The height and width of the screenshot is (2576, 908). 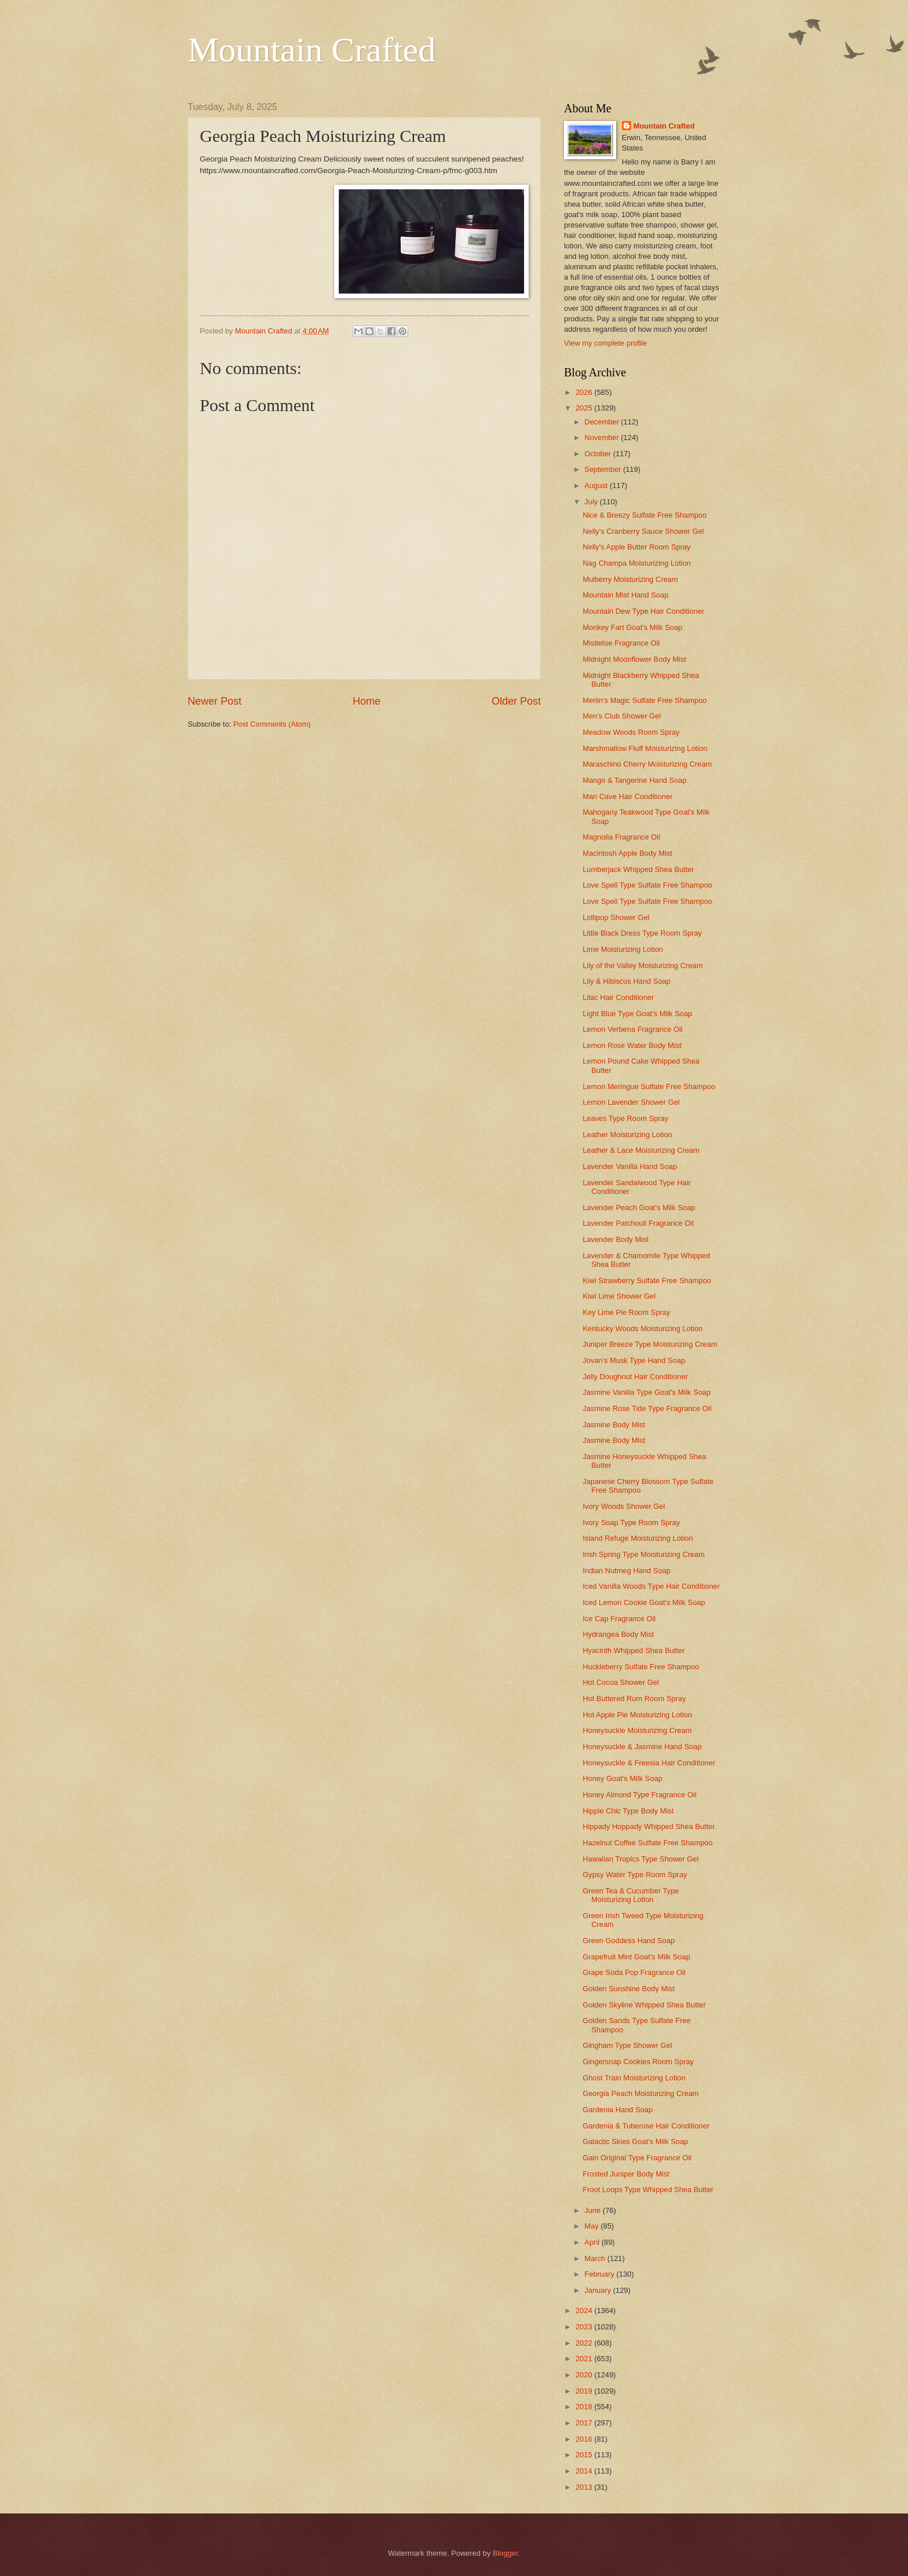 What do you see at coordinates (644, 2004) in the screenshot?
I see `Golden Skyline Whipped Shea Butter` at bounding box center [644, 2004].